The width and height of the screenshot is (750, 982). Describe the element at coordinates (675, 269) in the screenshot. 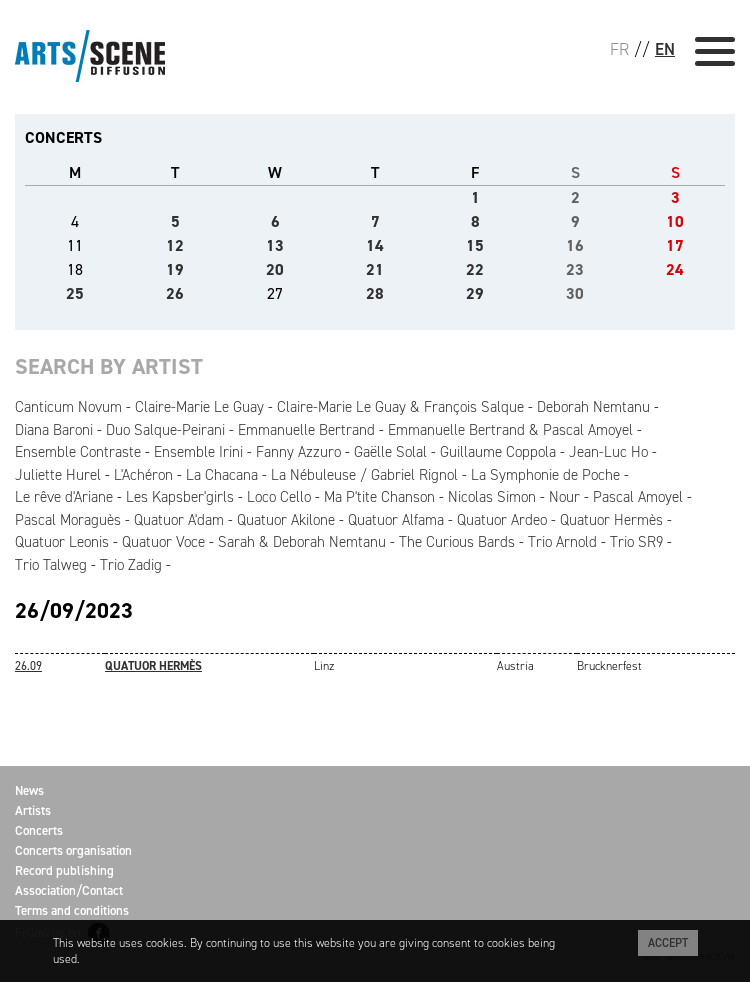

I see `24` at that location.